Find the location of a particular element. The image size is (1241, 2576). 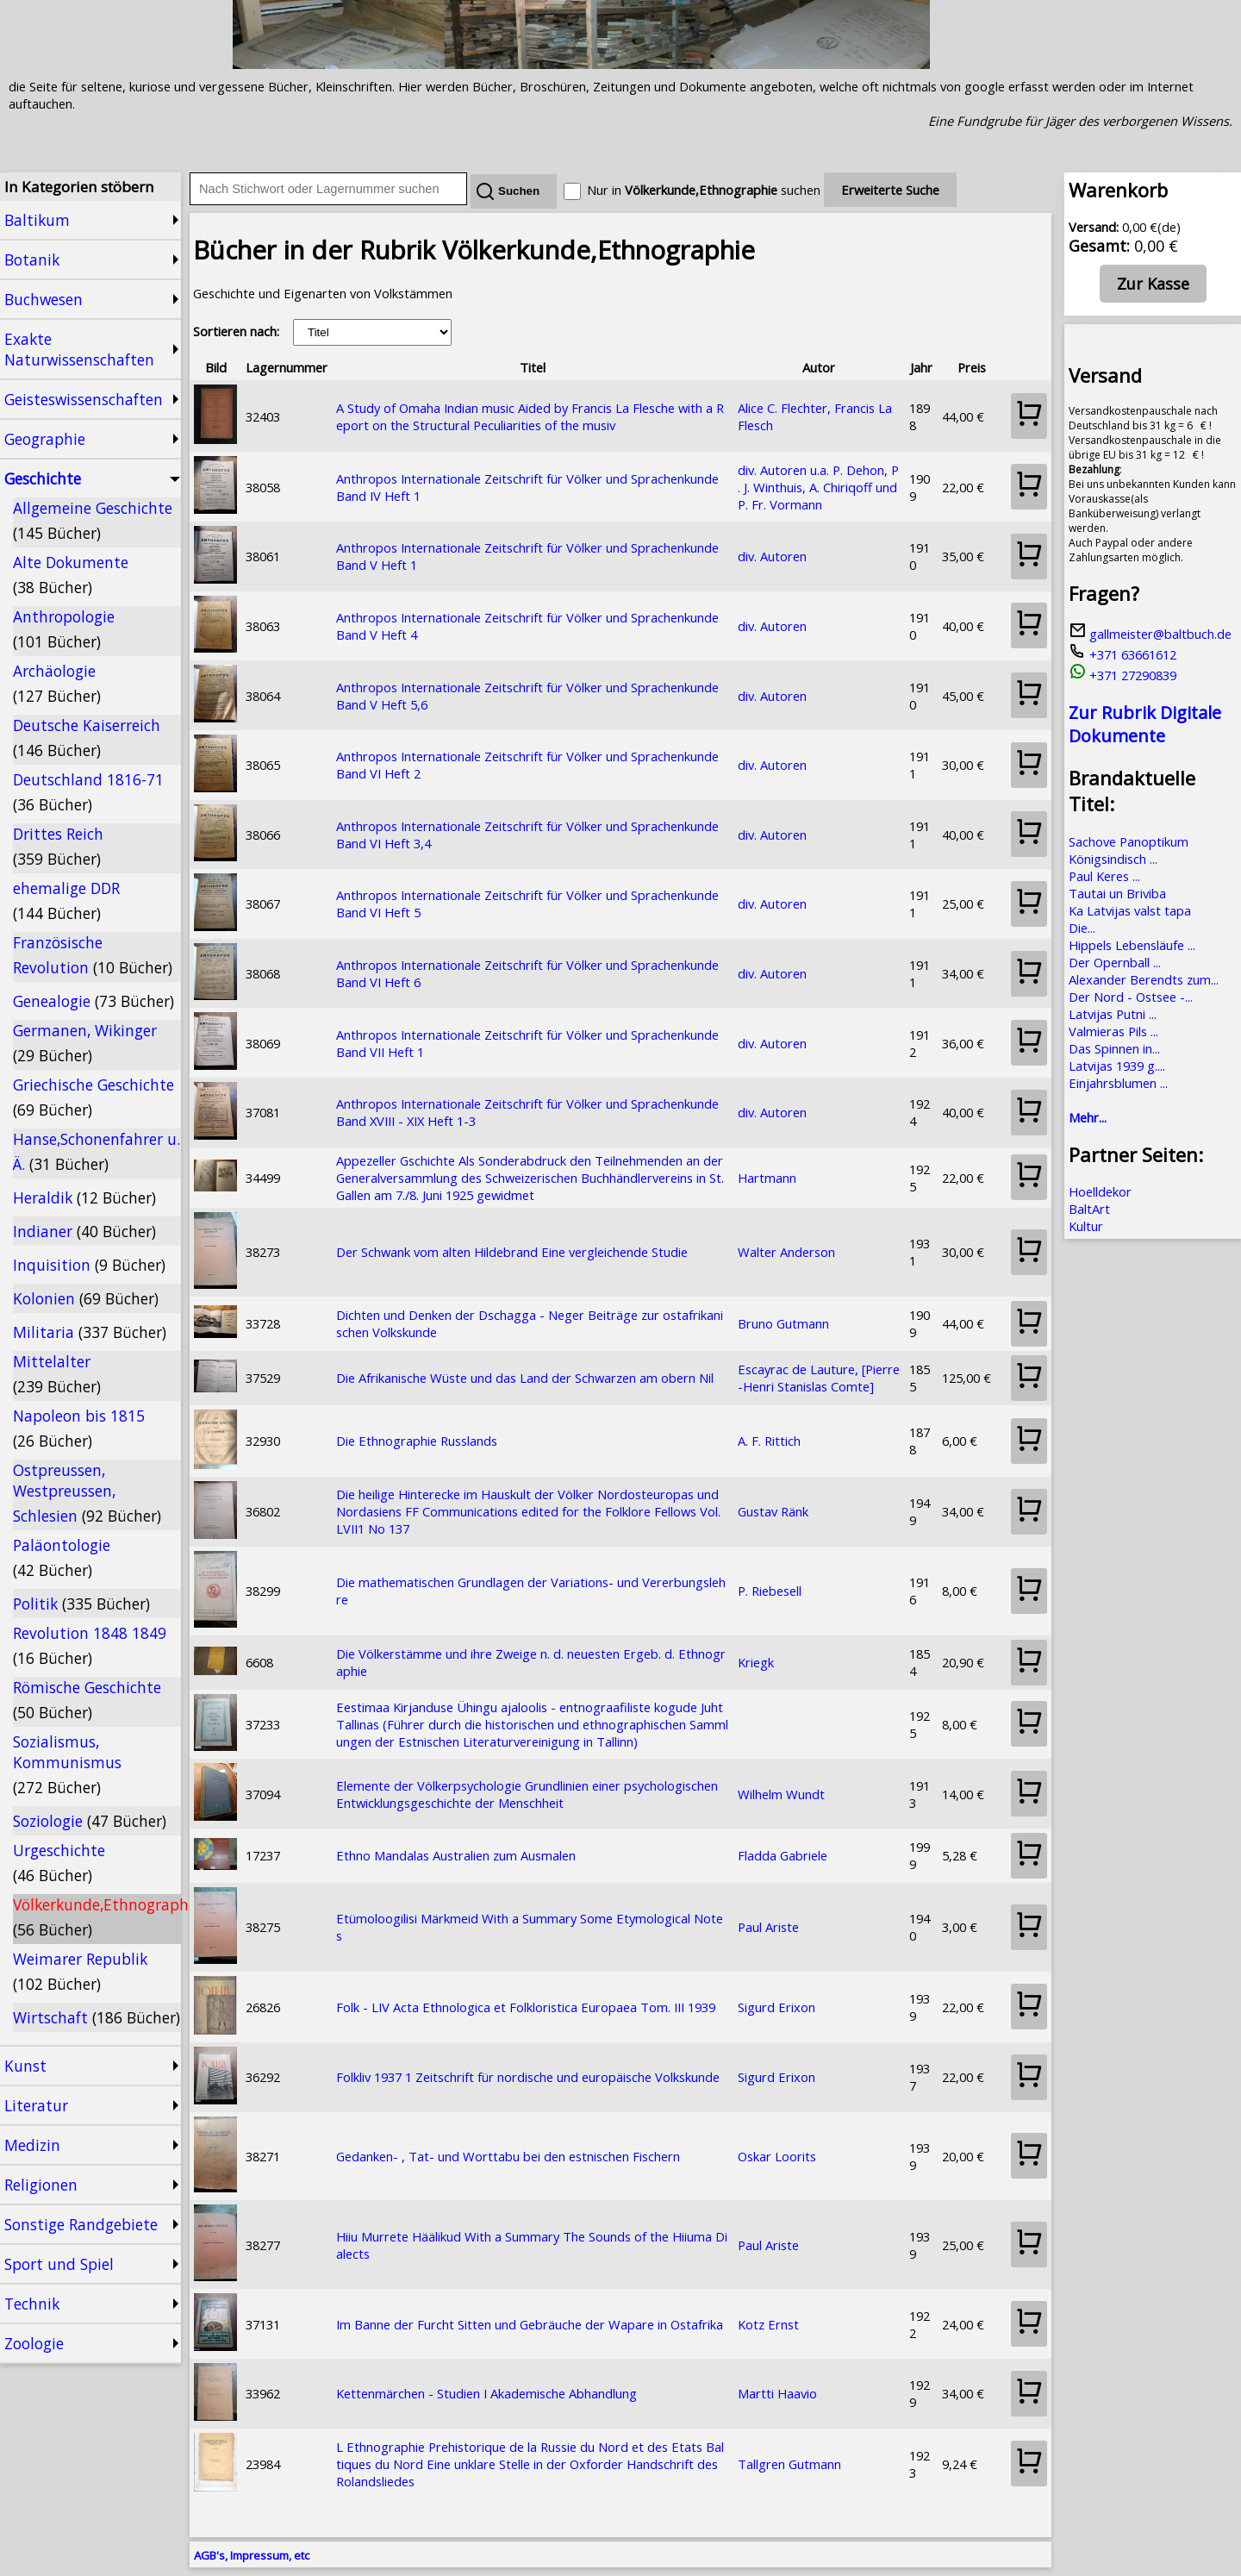

Ostpreussen, Westpreussen, Schlesien is located at coordinates (87, 1493).